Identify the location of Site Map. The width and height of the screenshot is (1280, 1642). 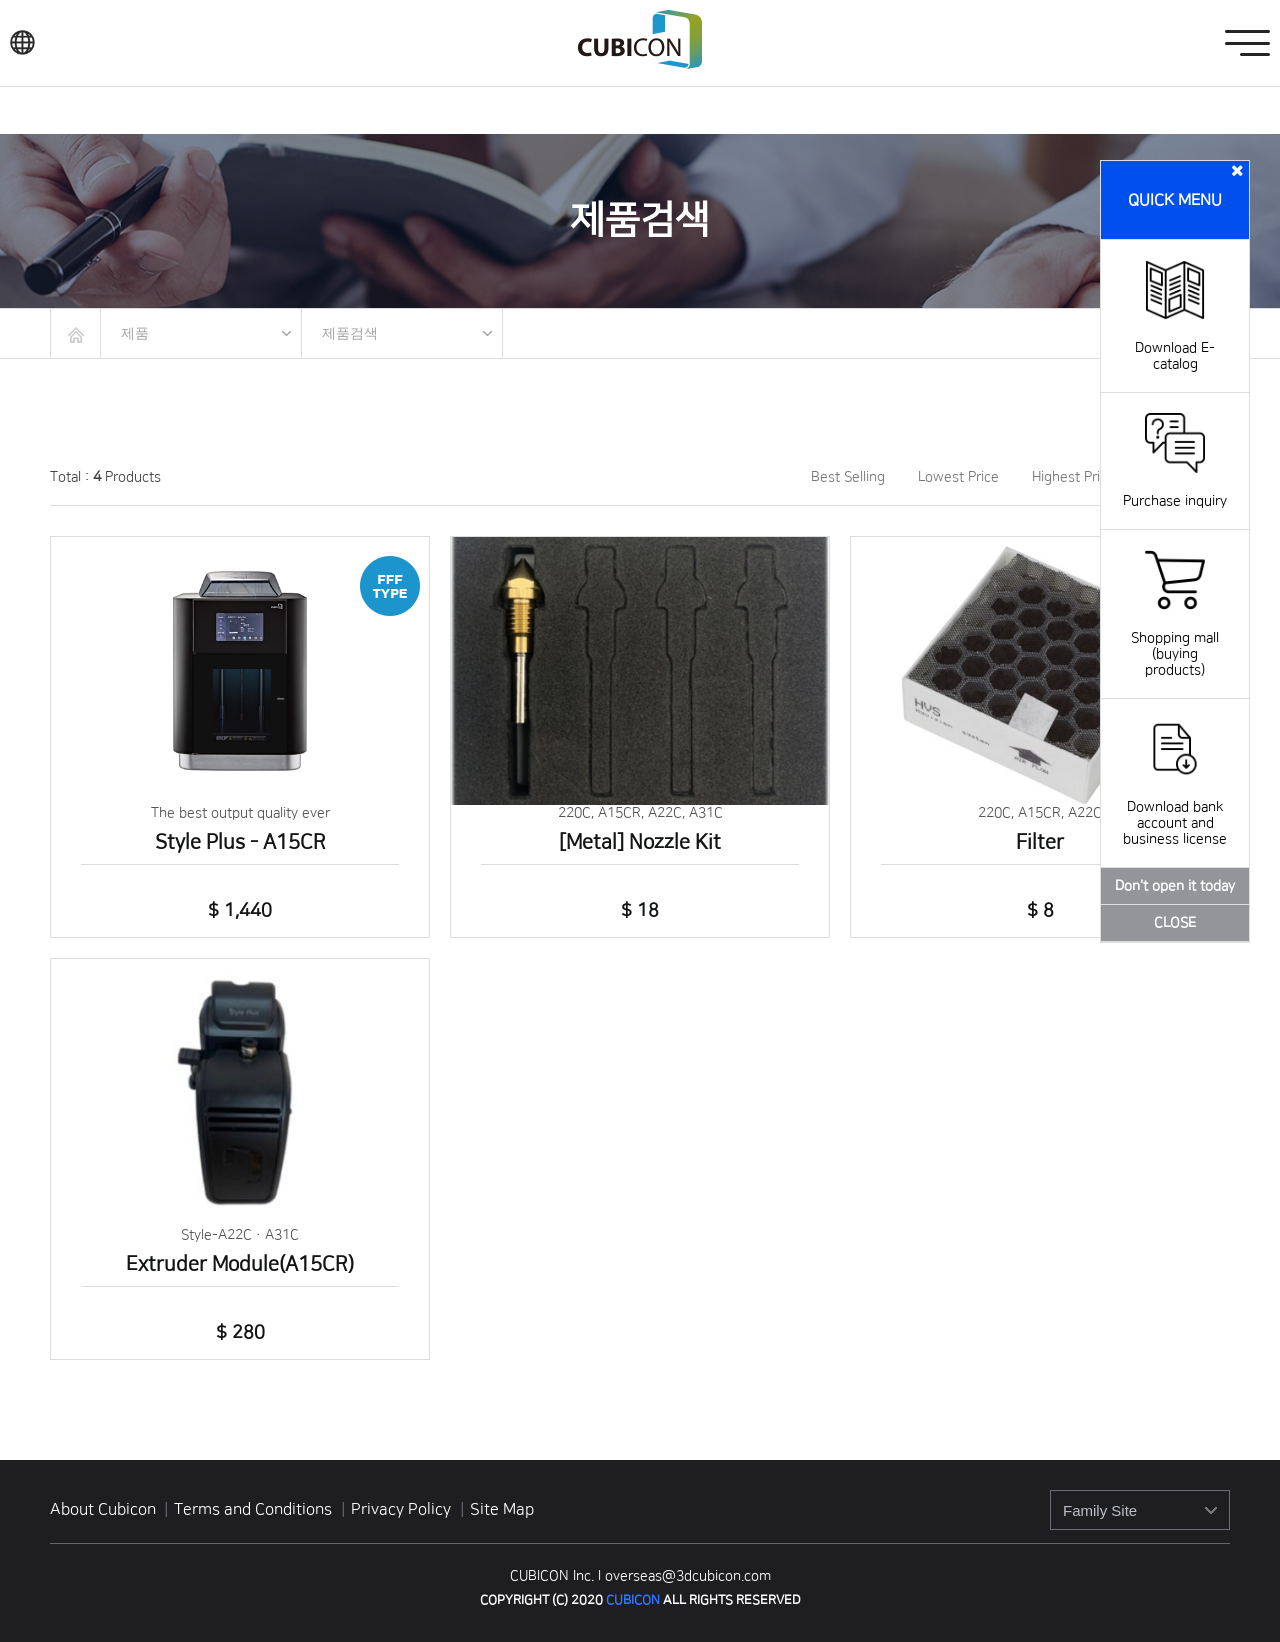
(502, 1509).